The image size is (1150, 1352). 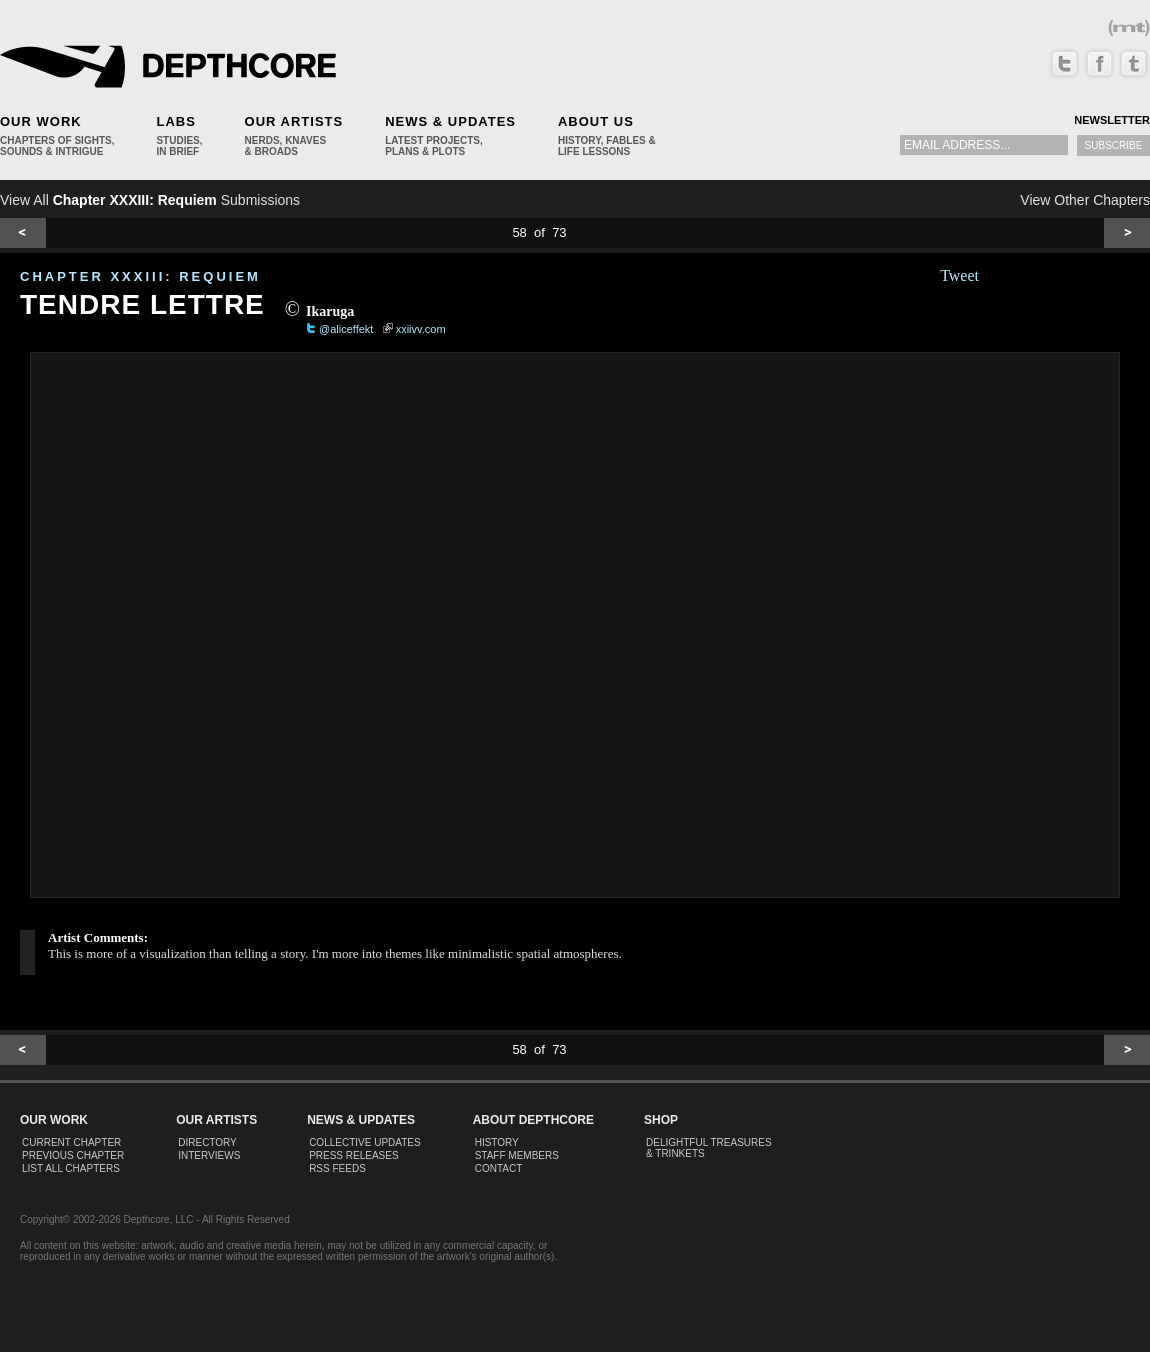 What do you see at coordinates (497, 1142) in the screenshot?
I see `History` at bounding box center [497, 1142].